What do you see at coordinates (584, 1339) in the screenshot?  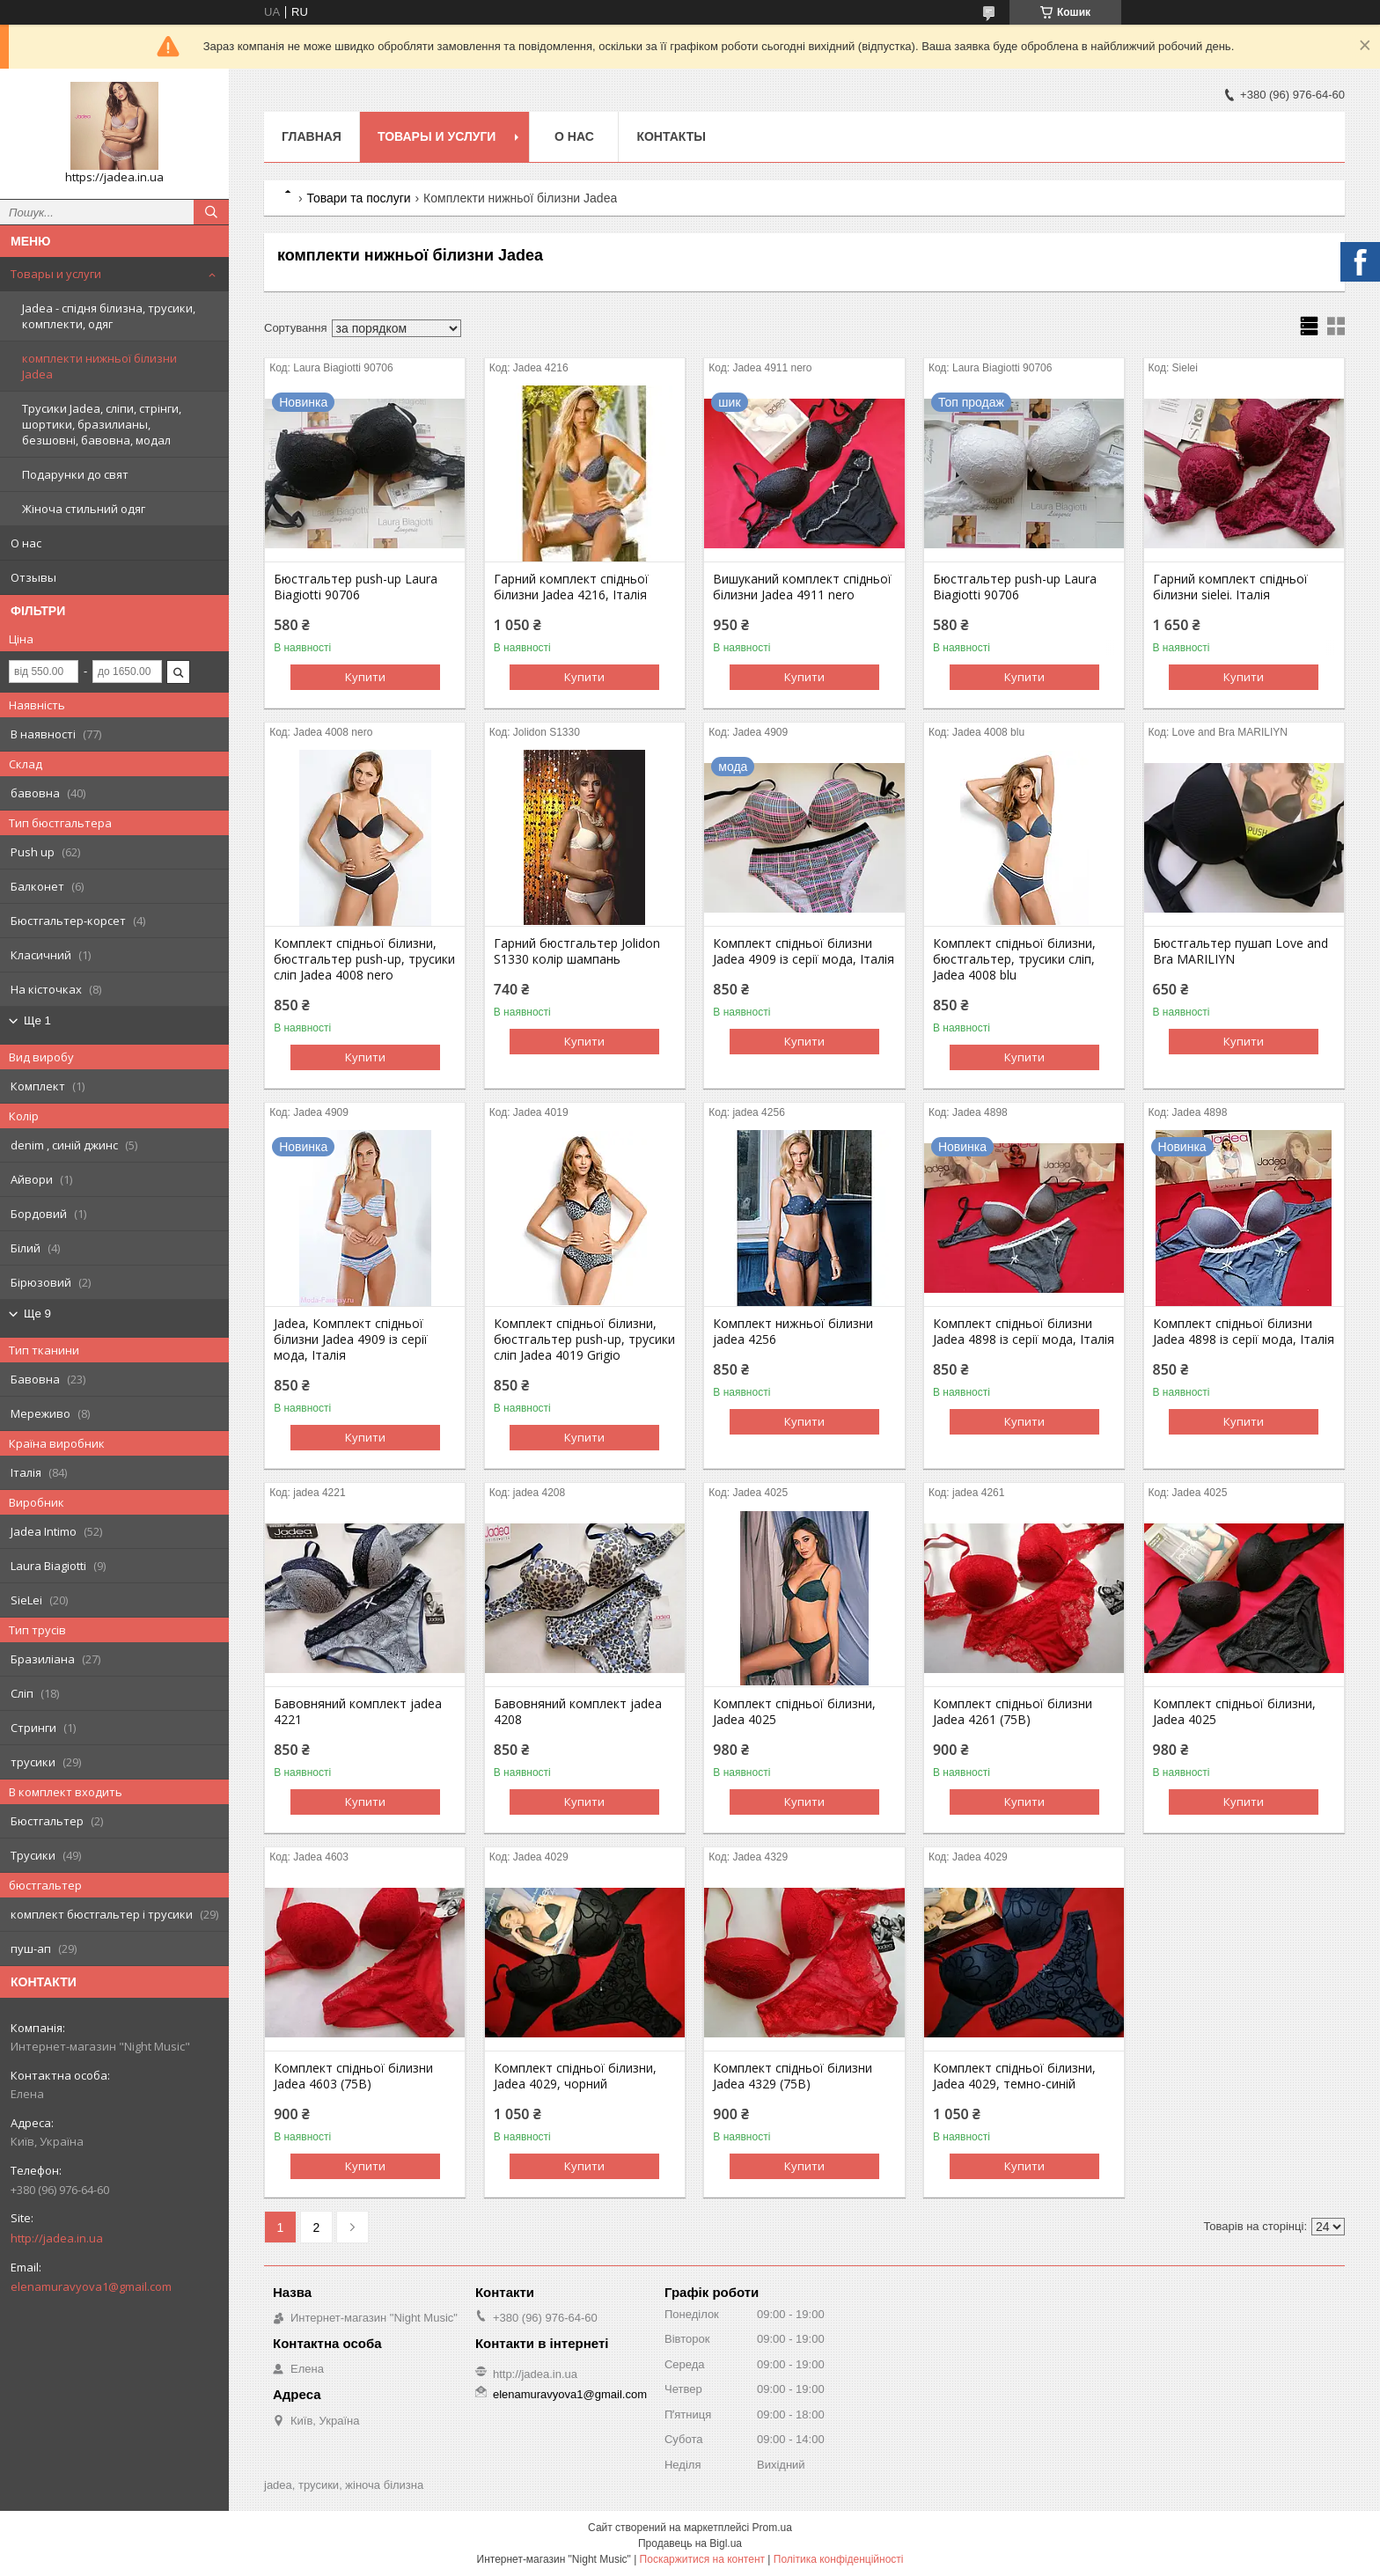 I see `Комплект спідньої білизни, бюстгальтер push-up, трусики сліп Jadea 4019 Grigio` at bounding box center [584, 1339].